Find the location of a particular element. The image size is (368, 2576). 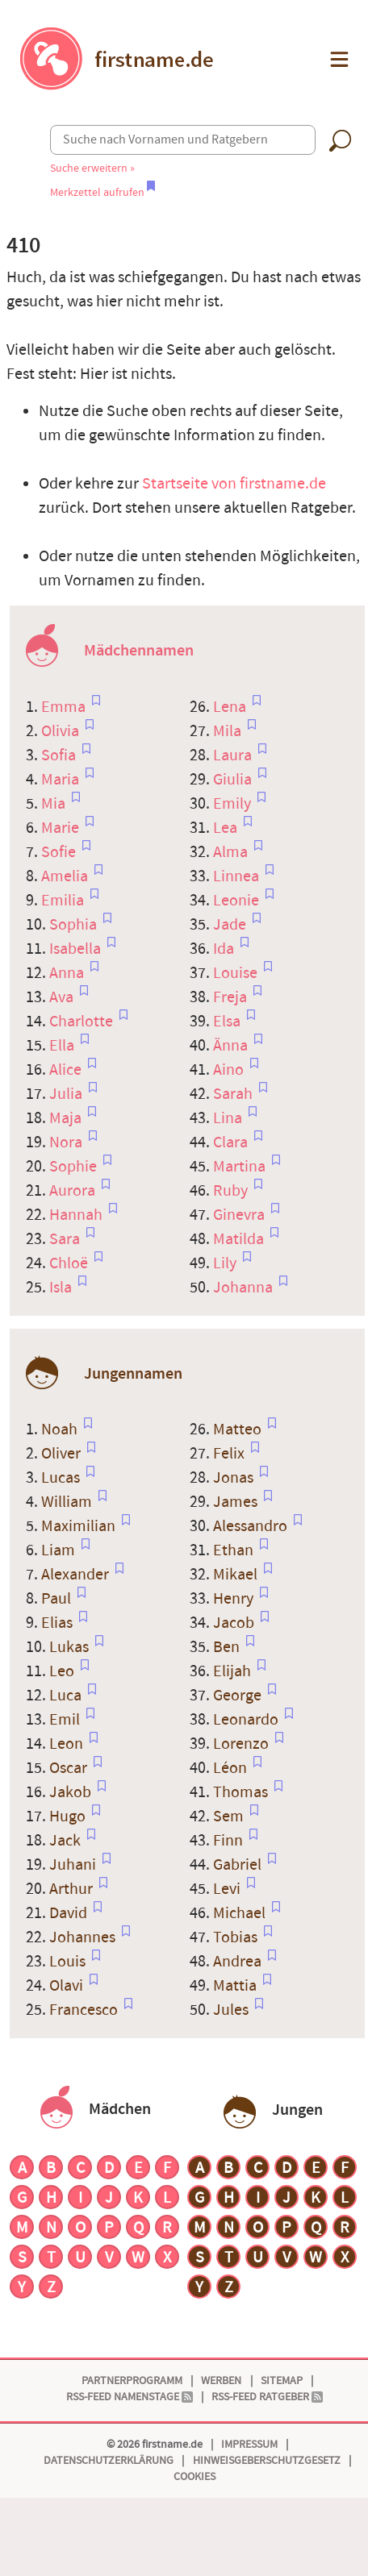

Luca is located at coordinates (67, 1695).